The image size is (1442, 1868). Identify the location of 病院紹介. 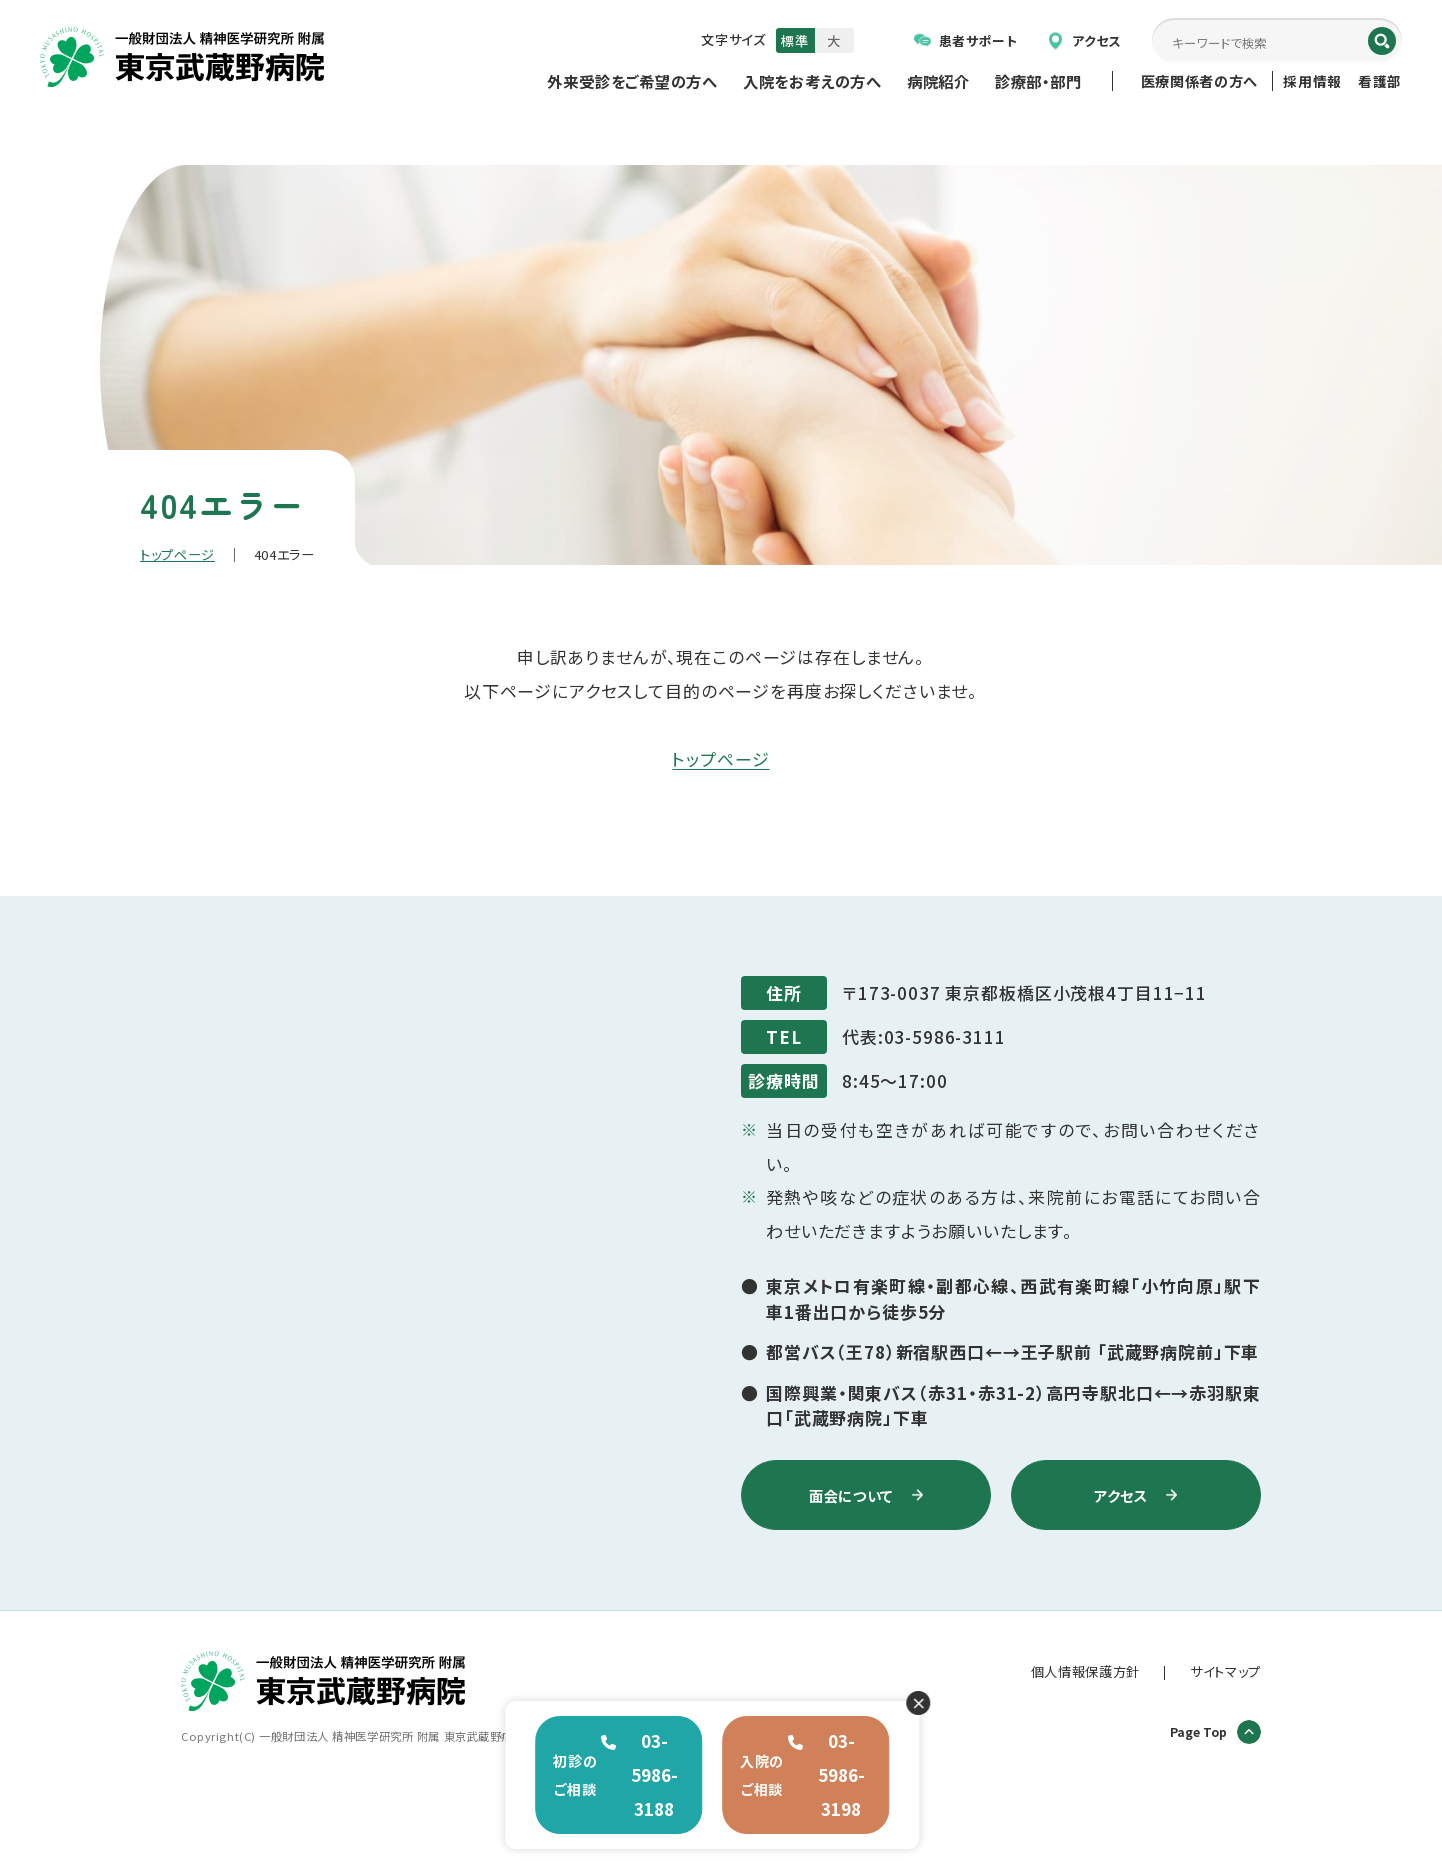
(938, 81).